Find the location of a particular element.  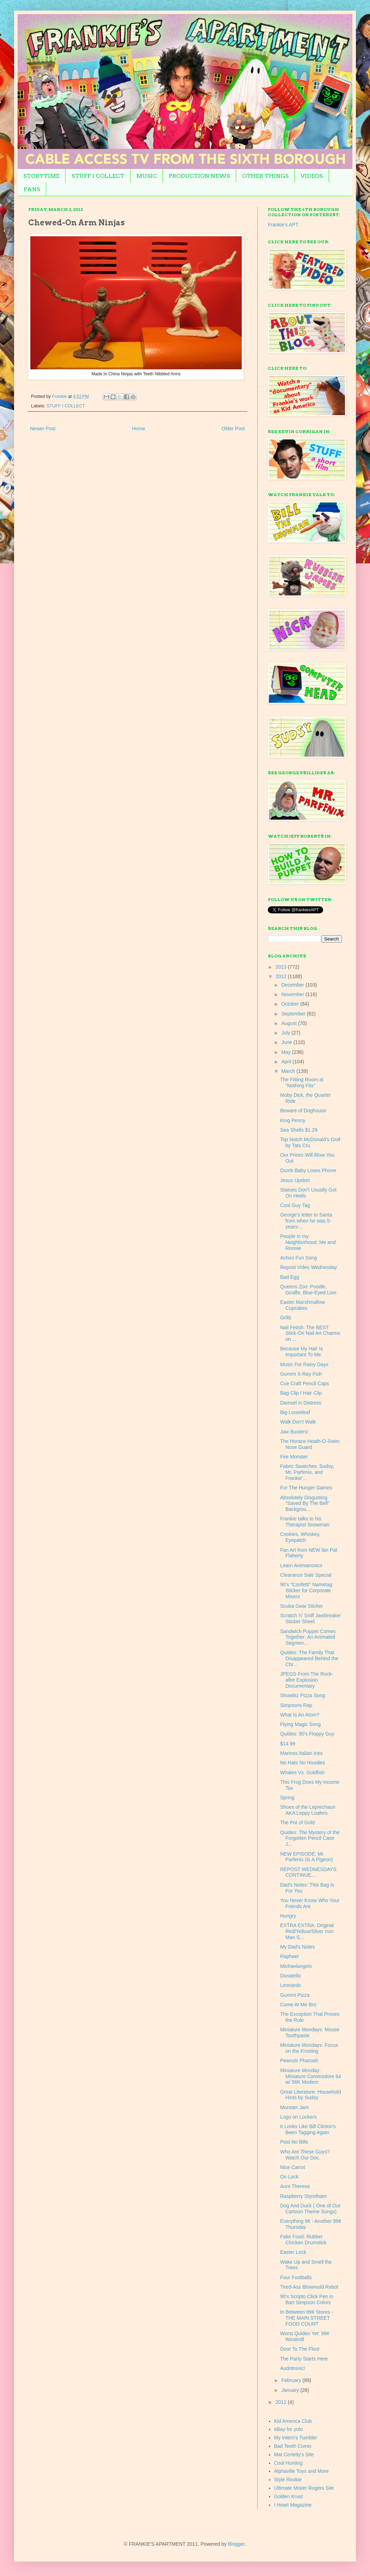

Quideo: The Family That Disappeared Behind the Chr... is located at coordinates (309, 1658).